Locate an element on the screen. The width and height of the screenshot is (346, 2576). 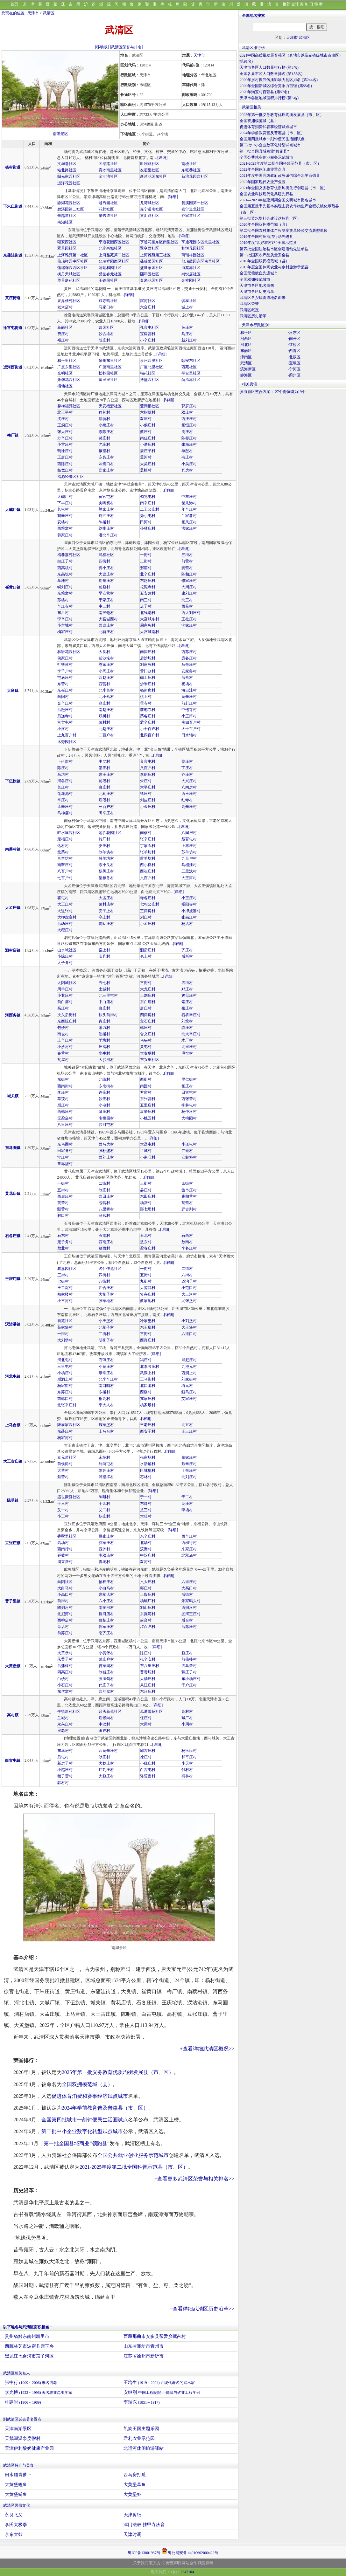
西高坑村 is located at coordinates (65, 568).